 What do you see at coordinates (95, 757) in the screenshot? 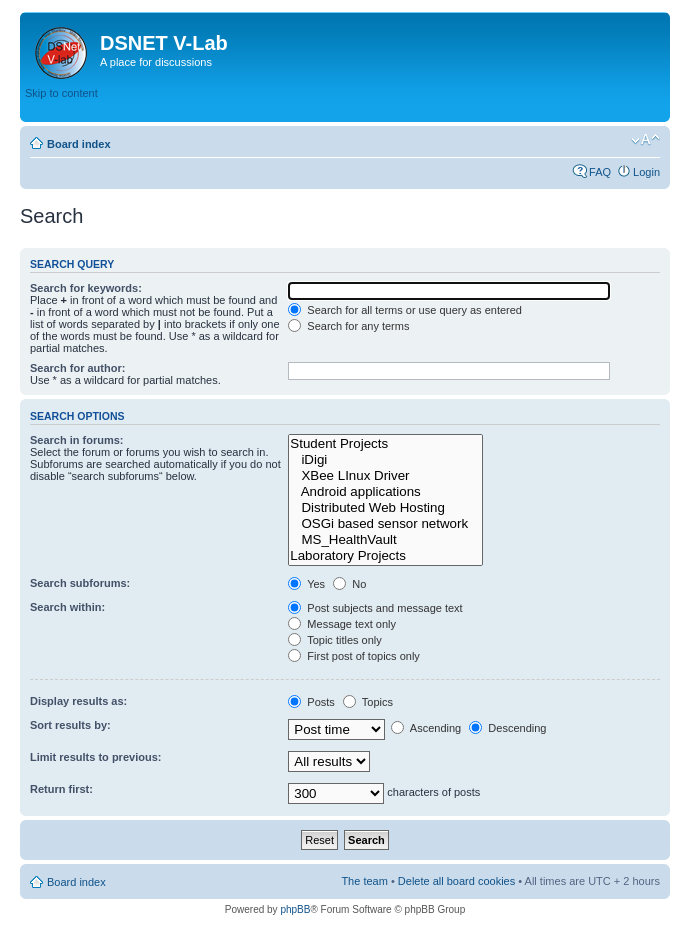
I see `Limit results to previous:` at bounding box center [95, 757].